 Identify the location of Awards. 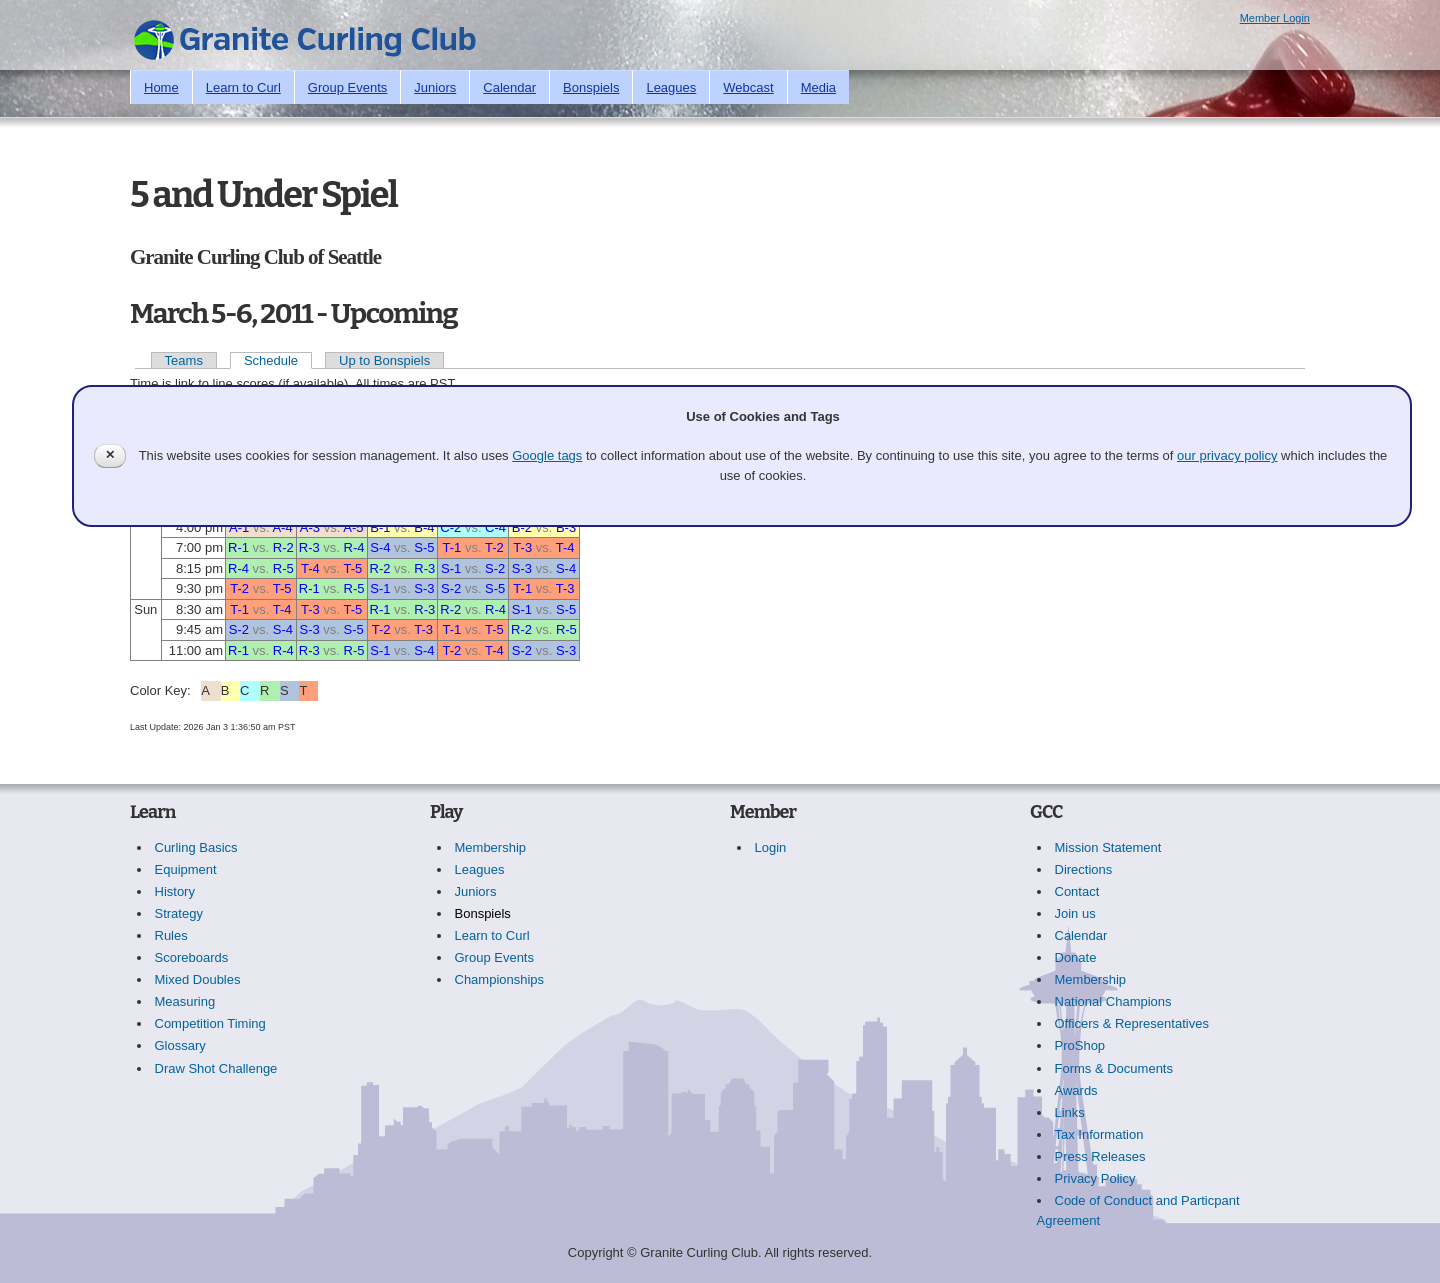
(1076, 1090).